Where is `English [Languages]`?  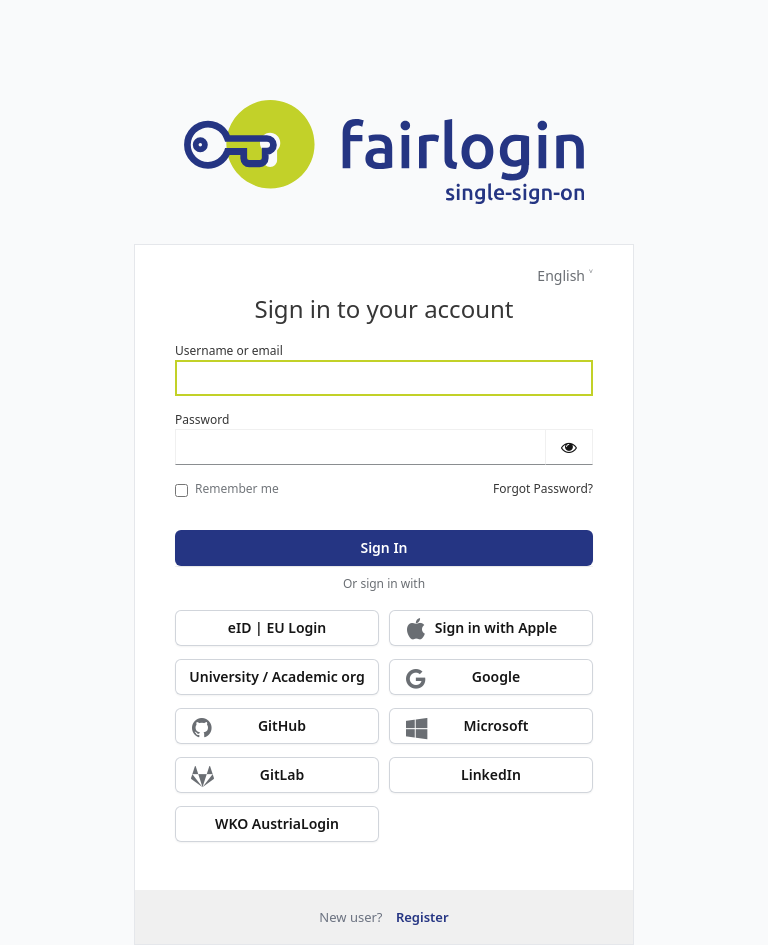
English [Languages] is located at coordinates (561, 275).